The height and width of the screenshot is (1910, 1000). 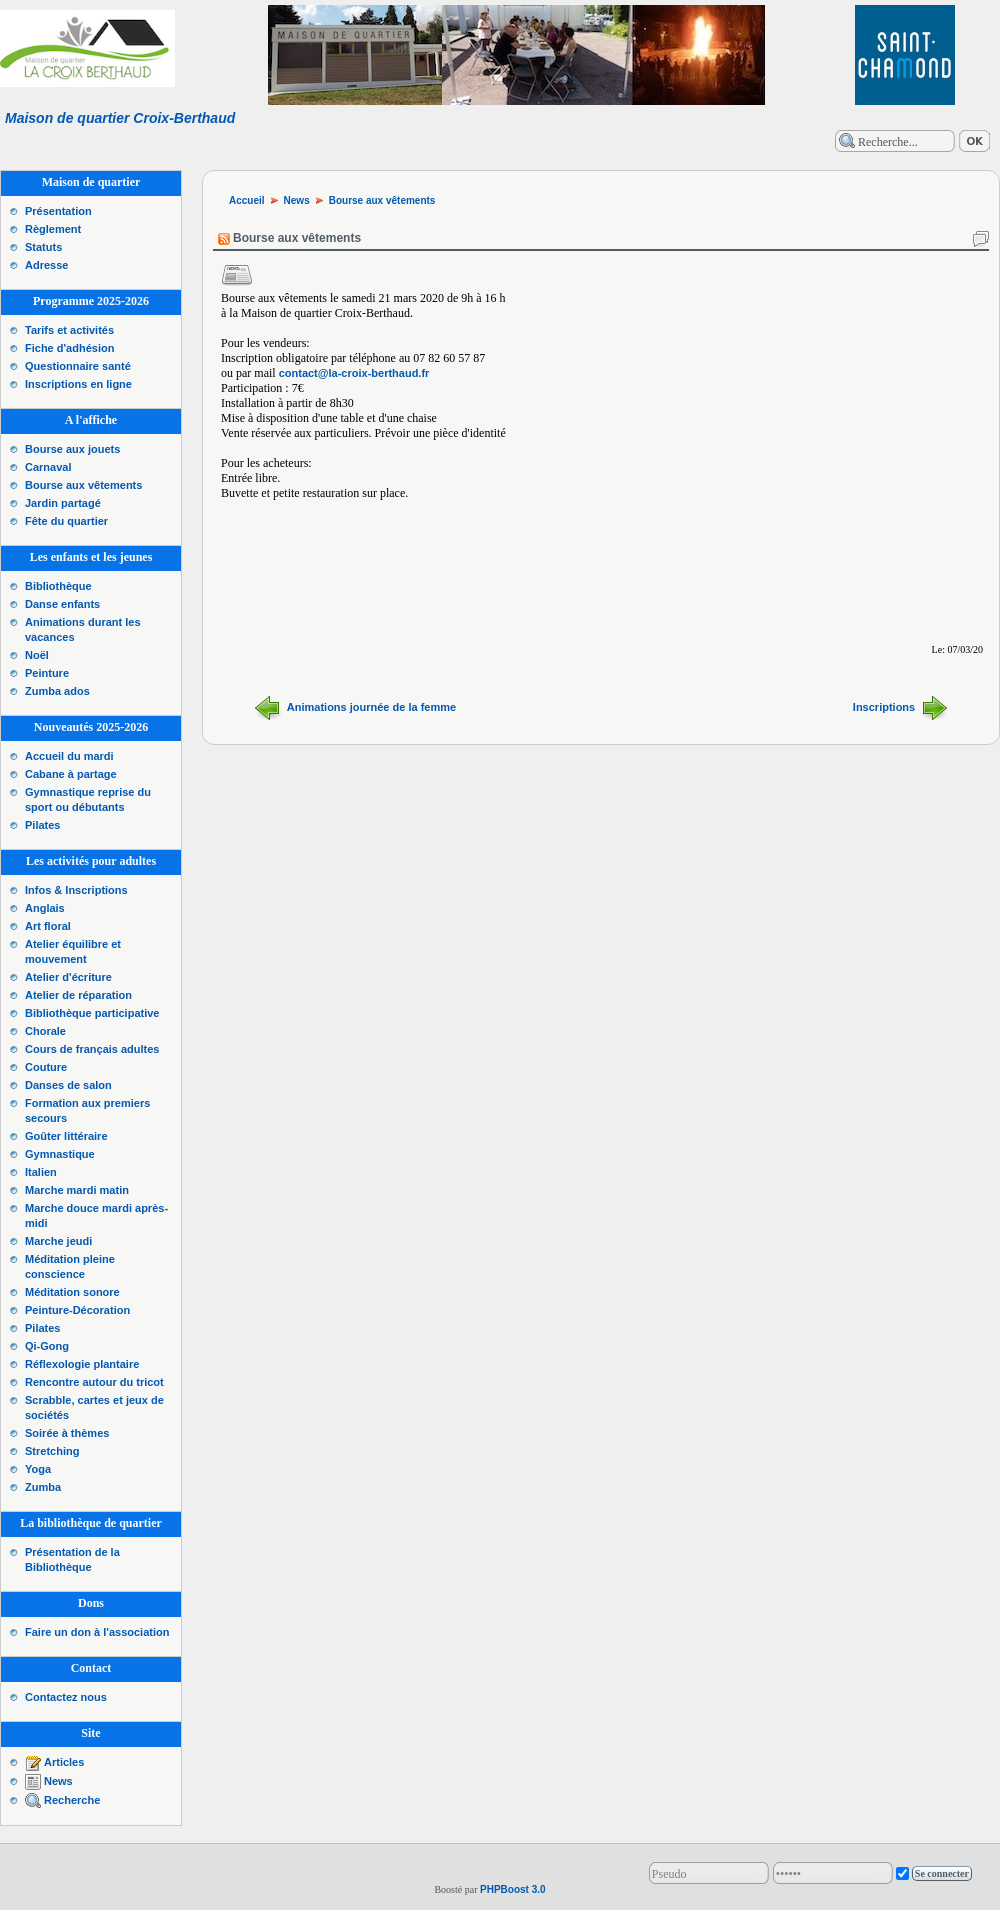 What do you see at coordinates (64, 1762) in the screenshot?
I see `Articles` at bounding box center [64, 1762].